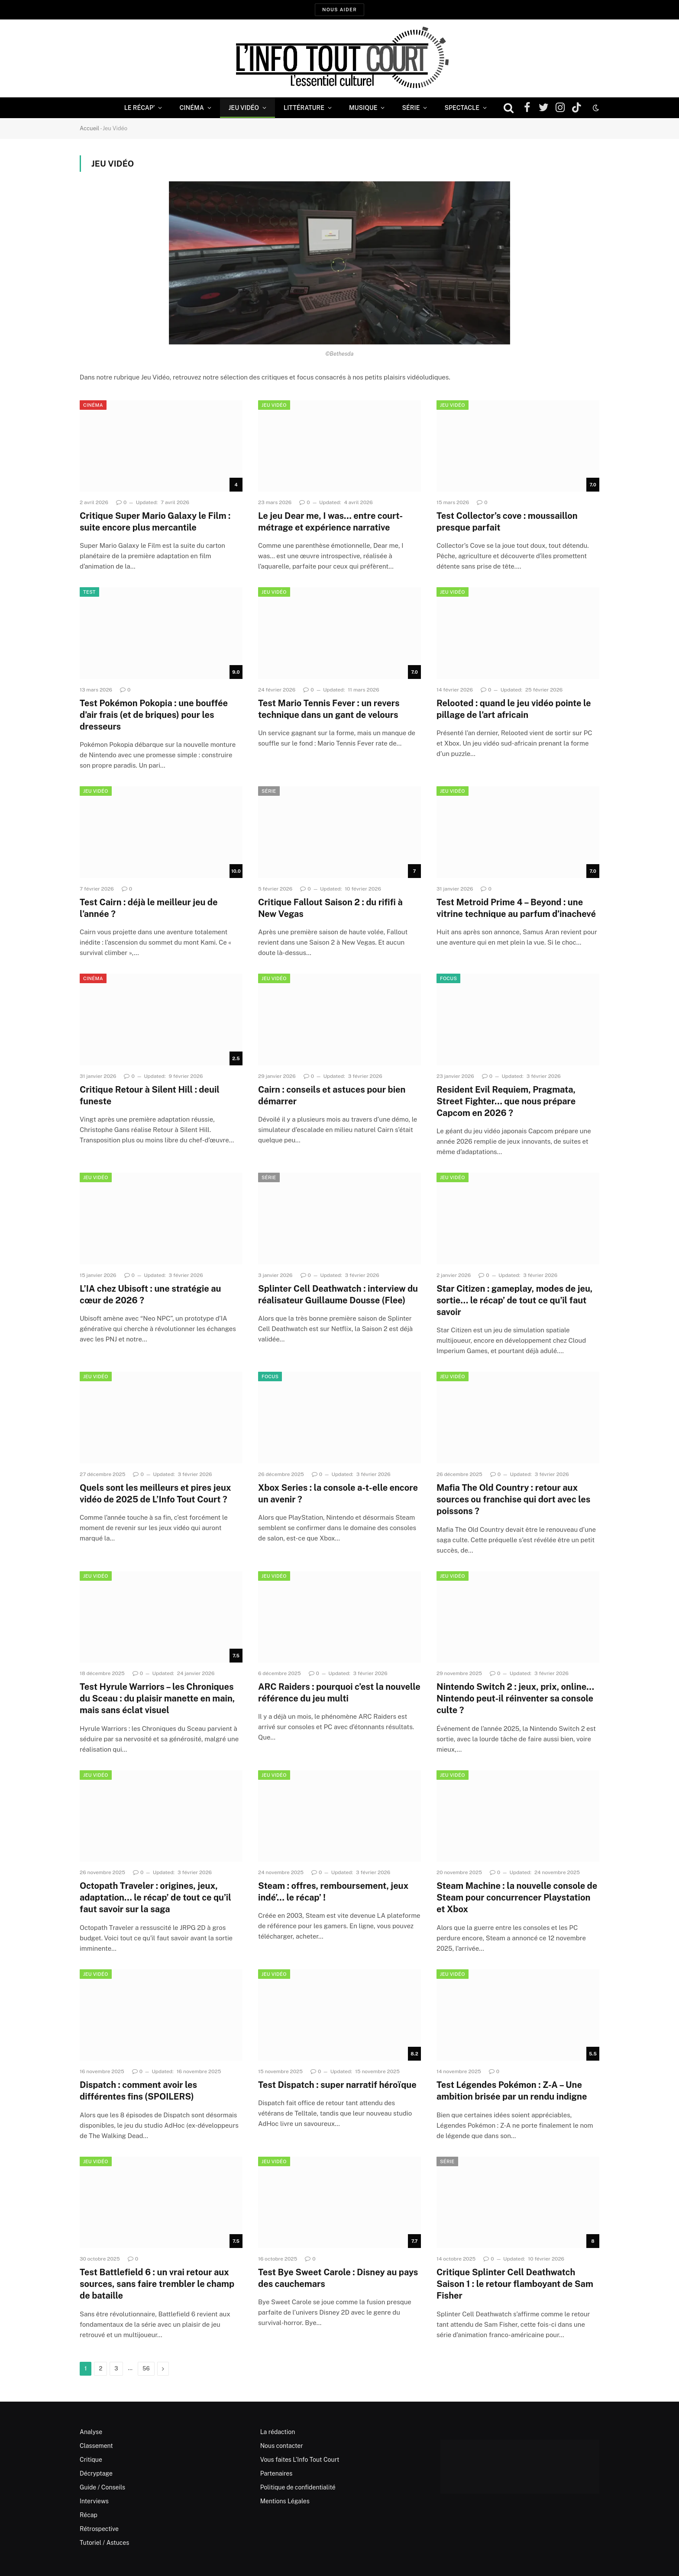 The image size is (679, 2576). What do you see at coordinates (515, 1698) in the screenshot?
I see `Nintendo Switch 2 : jeux, prix, online… Nintendo peut-il réinventer sa console culte ?` at bounding box center [515, 1698].